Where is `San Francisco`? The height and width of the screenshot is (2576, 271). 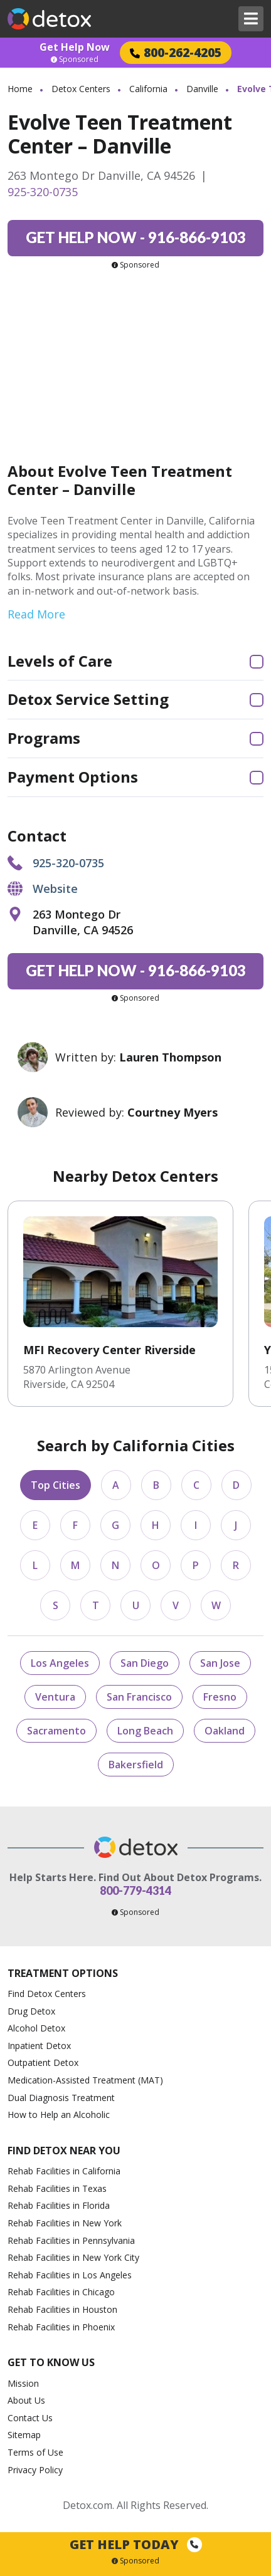
San Francisco is located at coordinates (139, 1697).